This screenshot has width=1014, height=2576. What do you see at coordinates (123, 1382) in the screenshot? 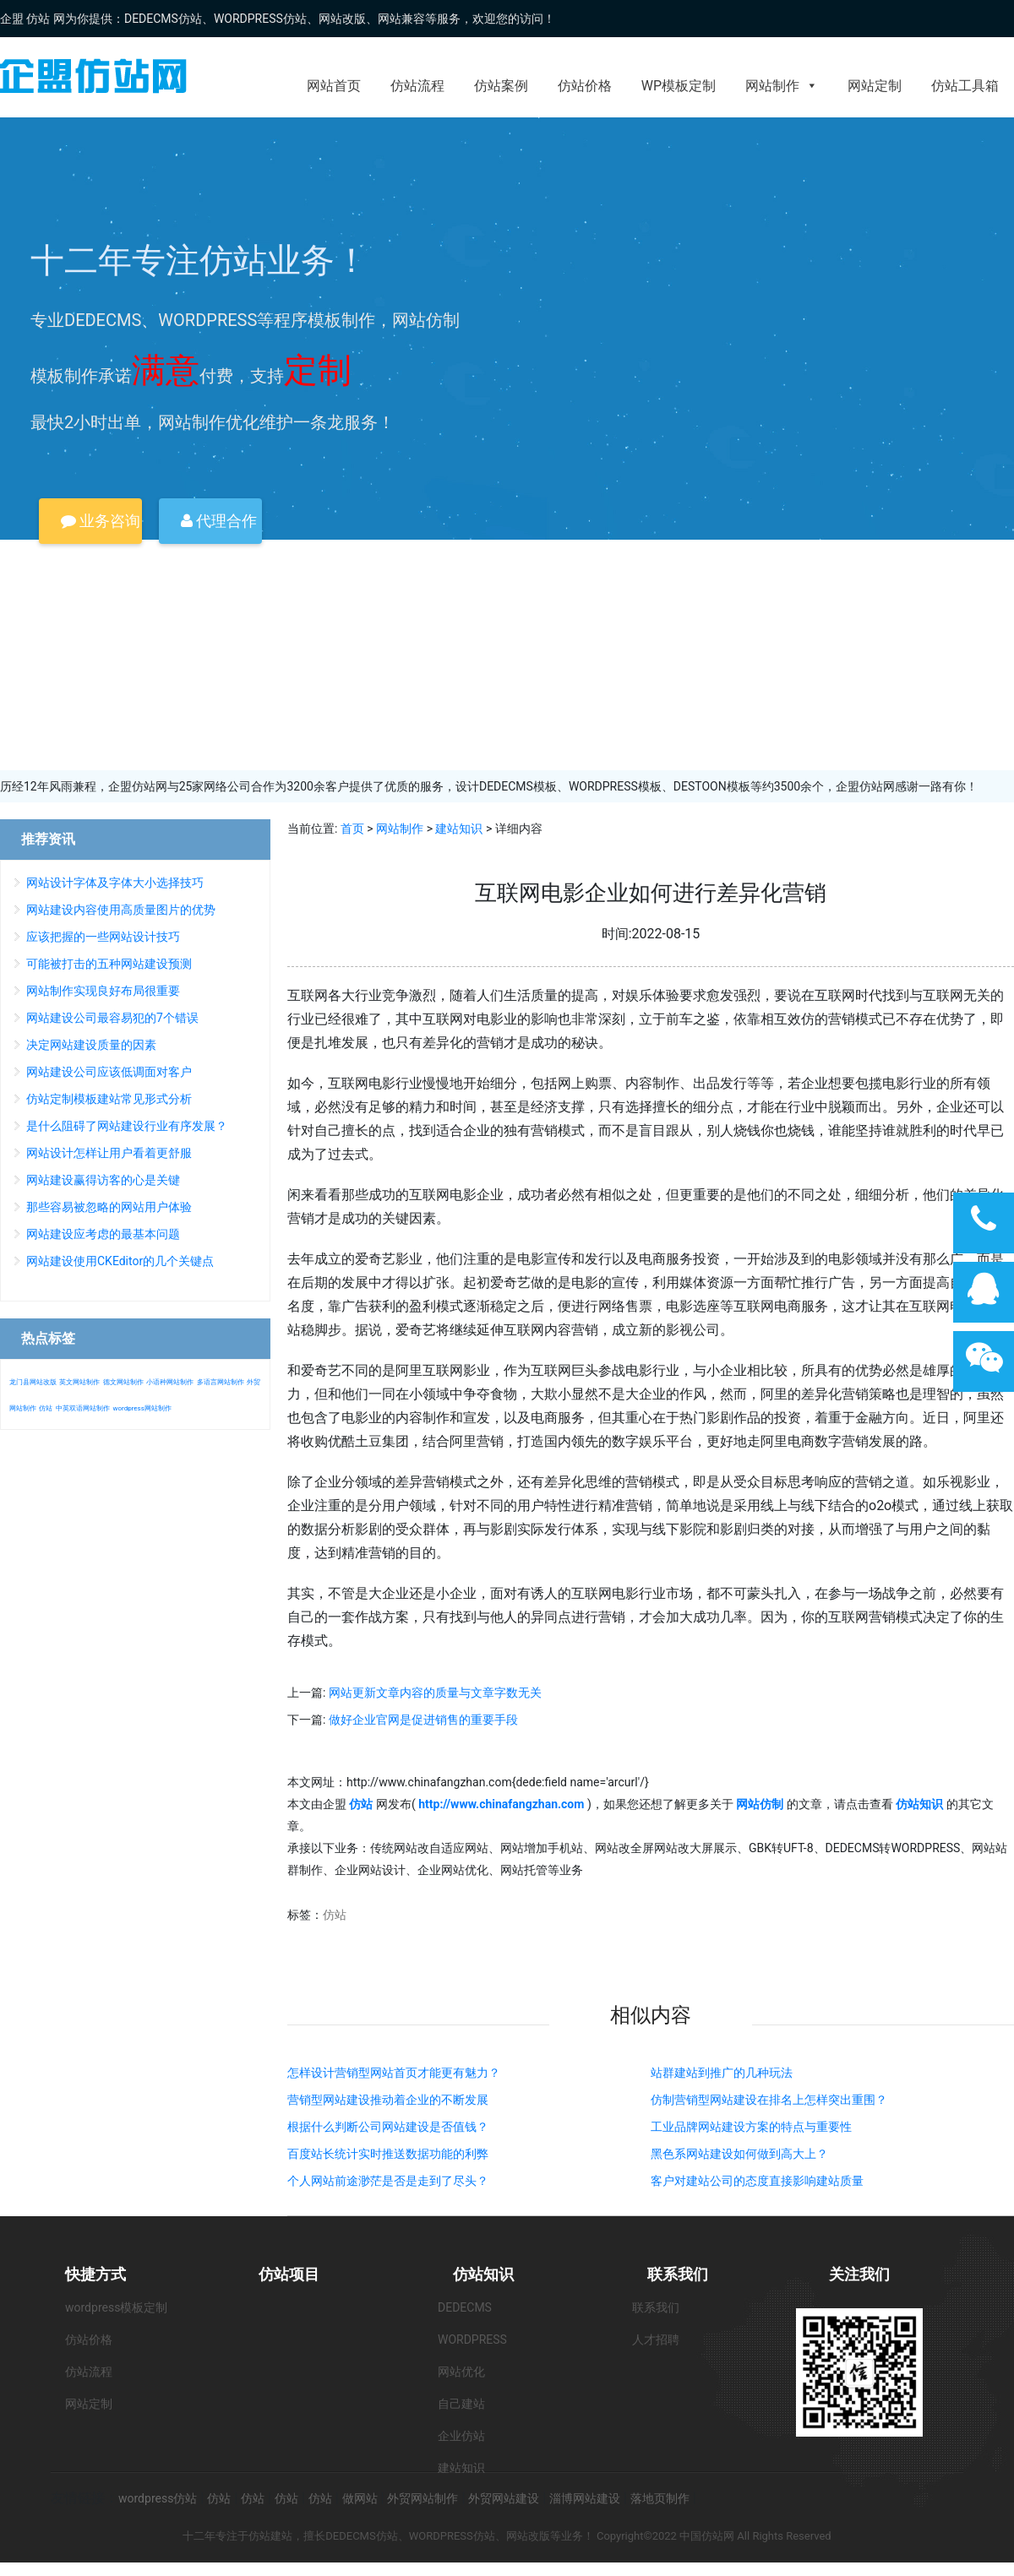
I see `德文网站制作` at bounding box center [123, 1382].